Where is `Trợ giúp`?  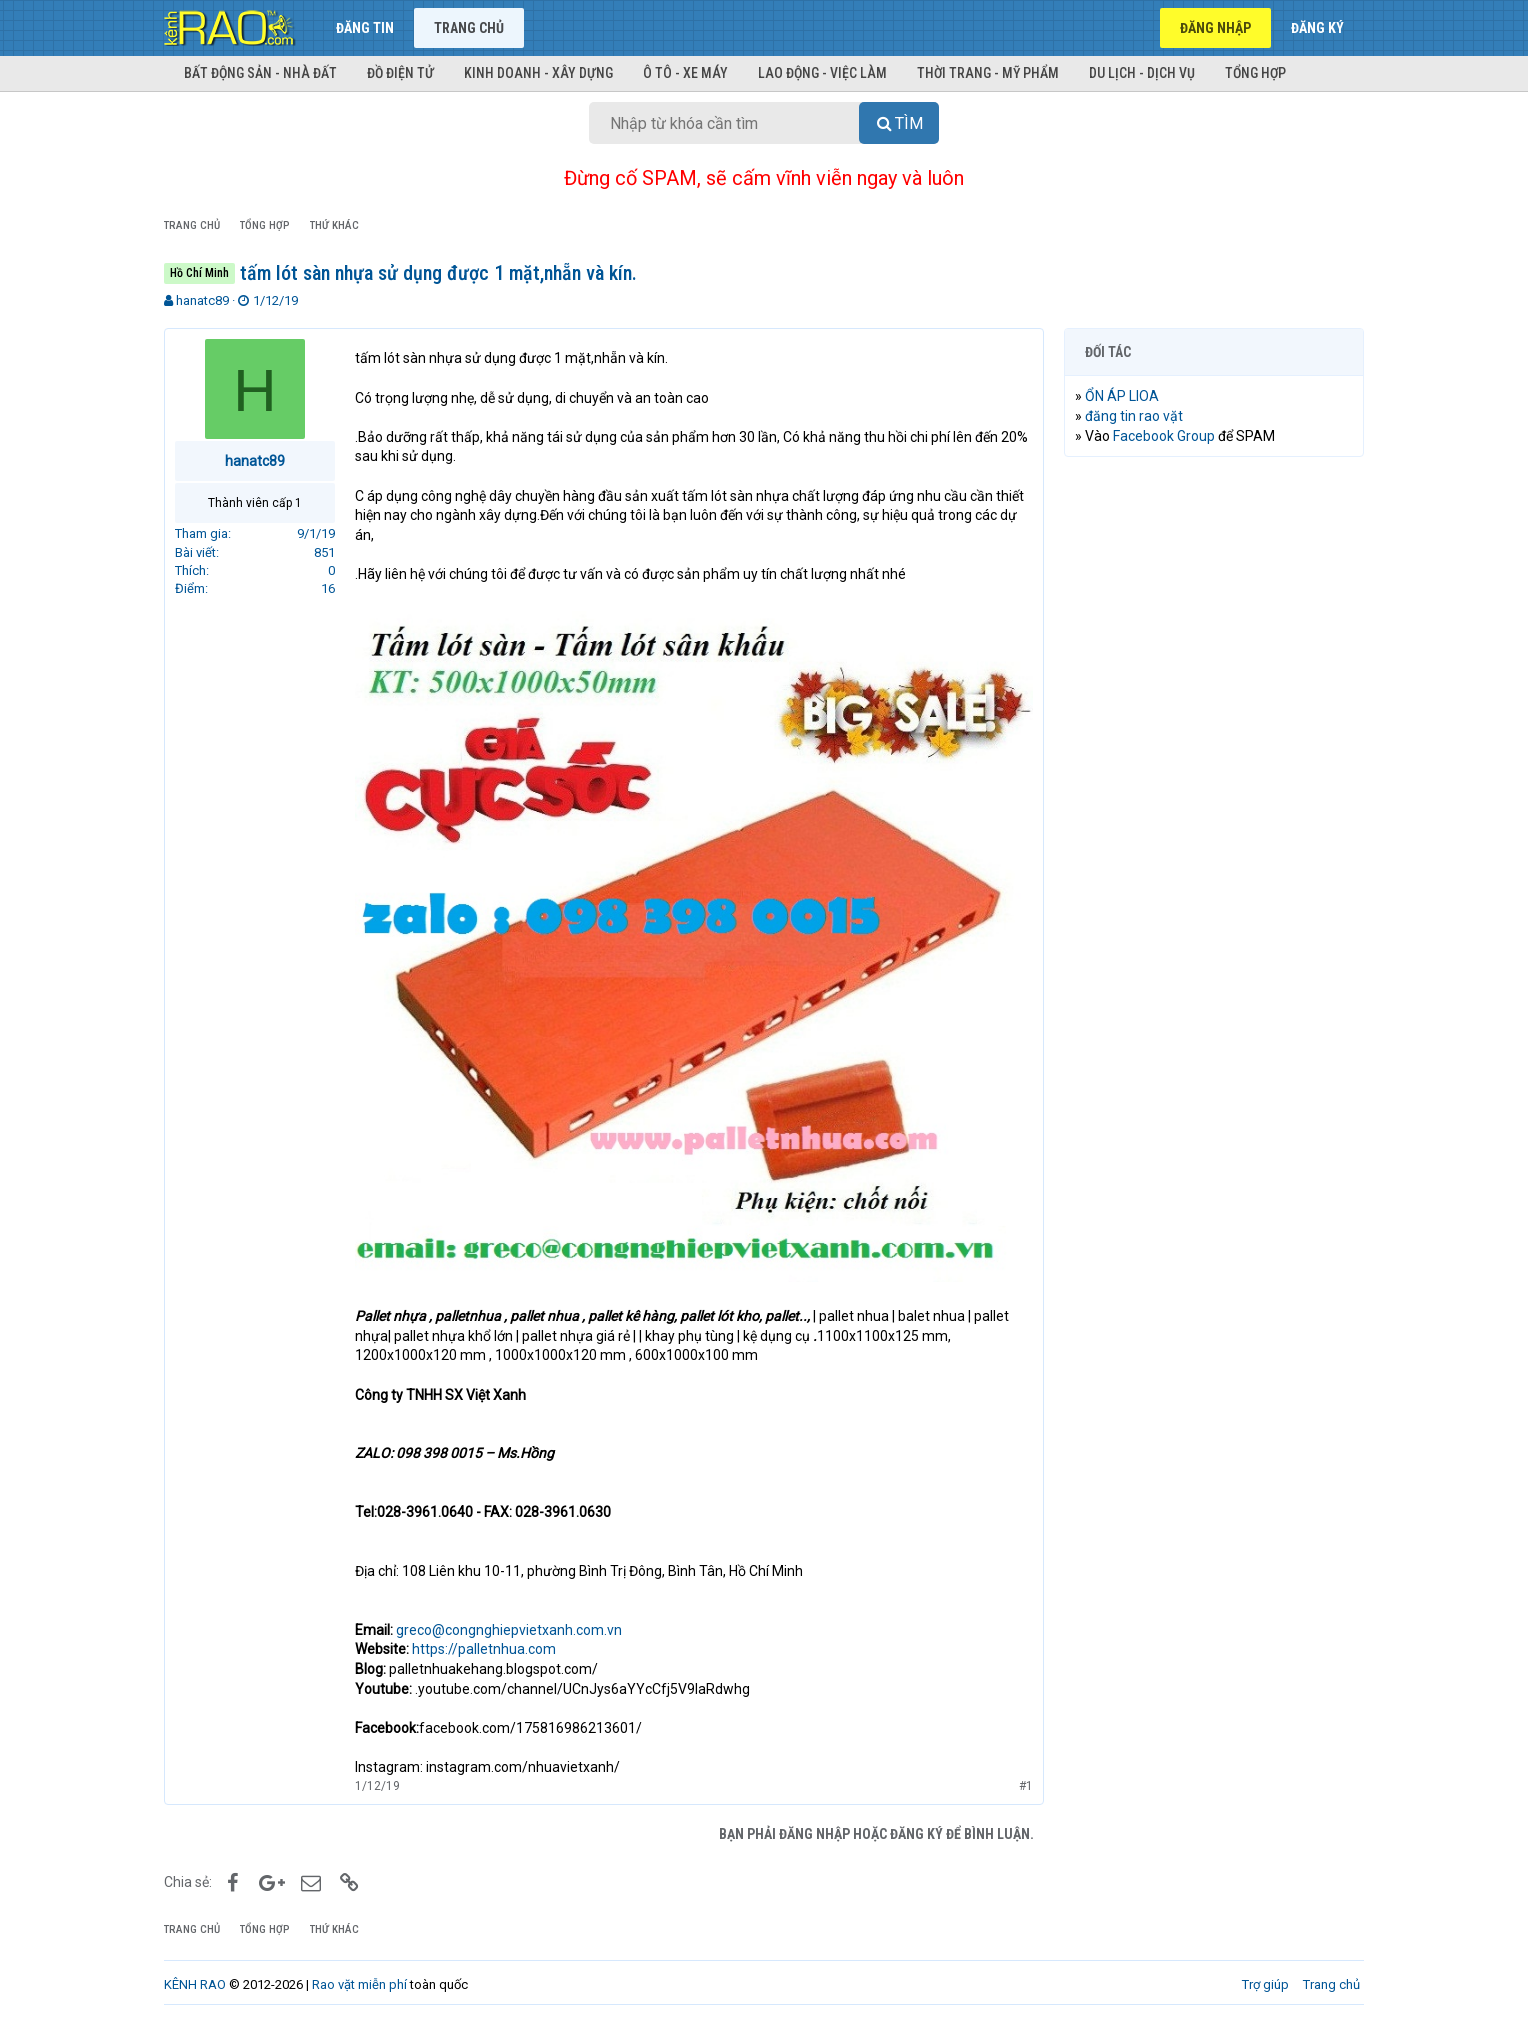 Trợ giúp is located at coordinates (1265, 1984).